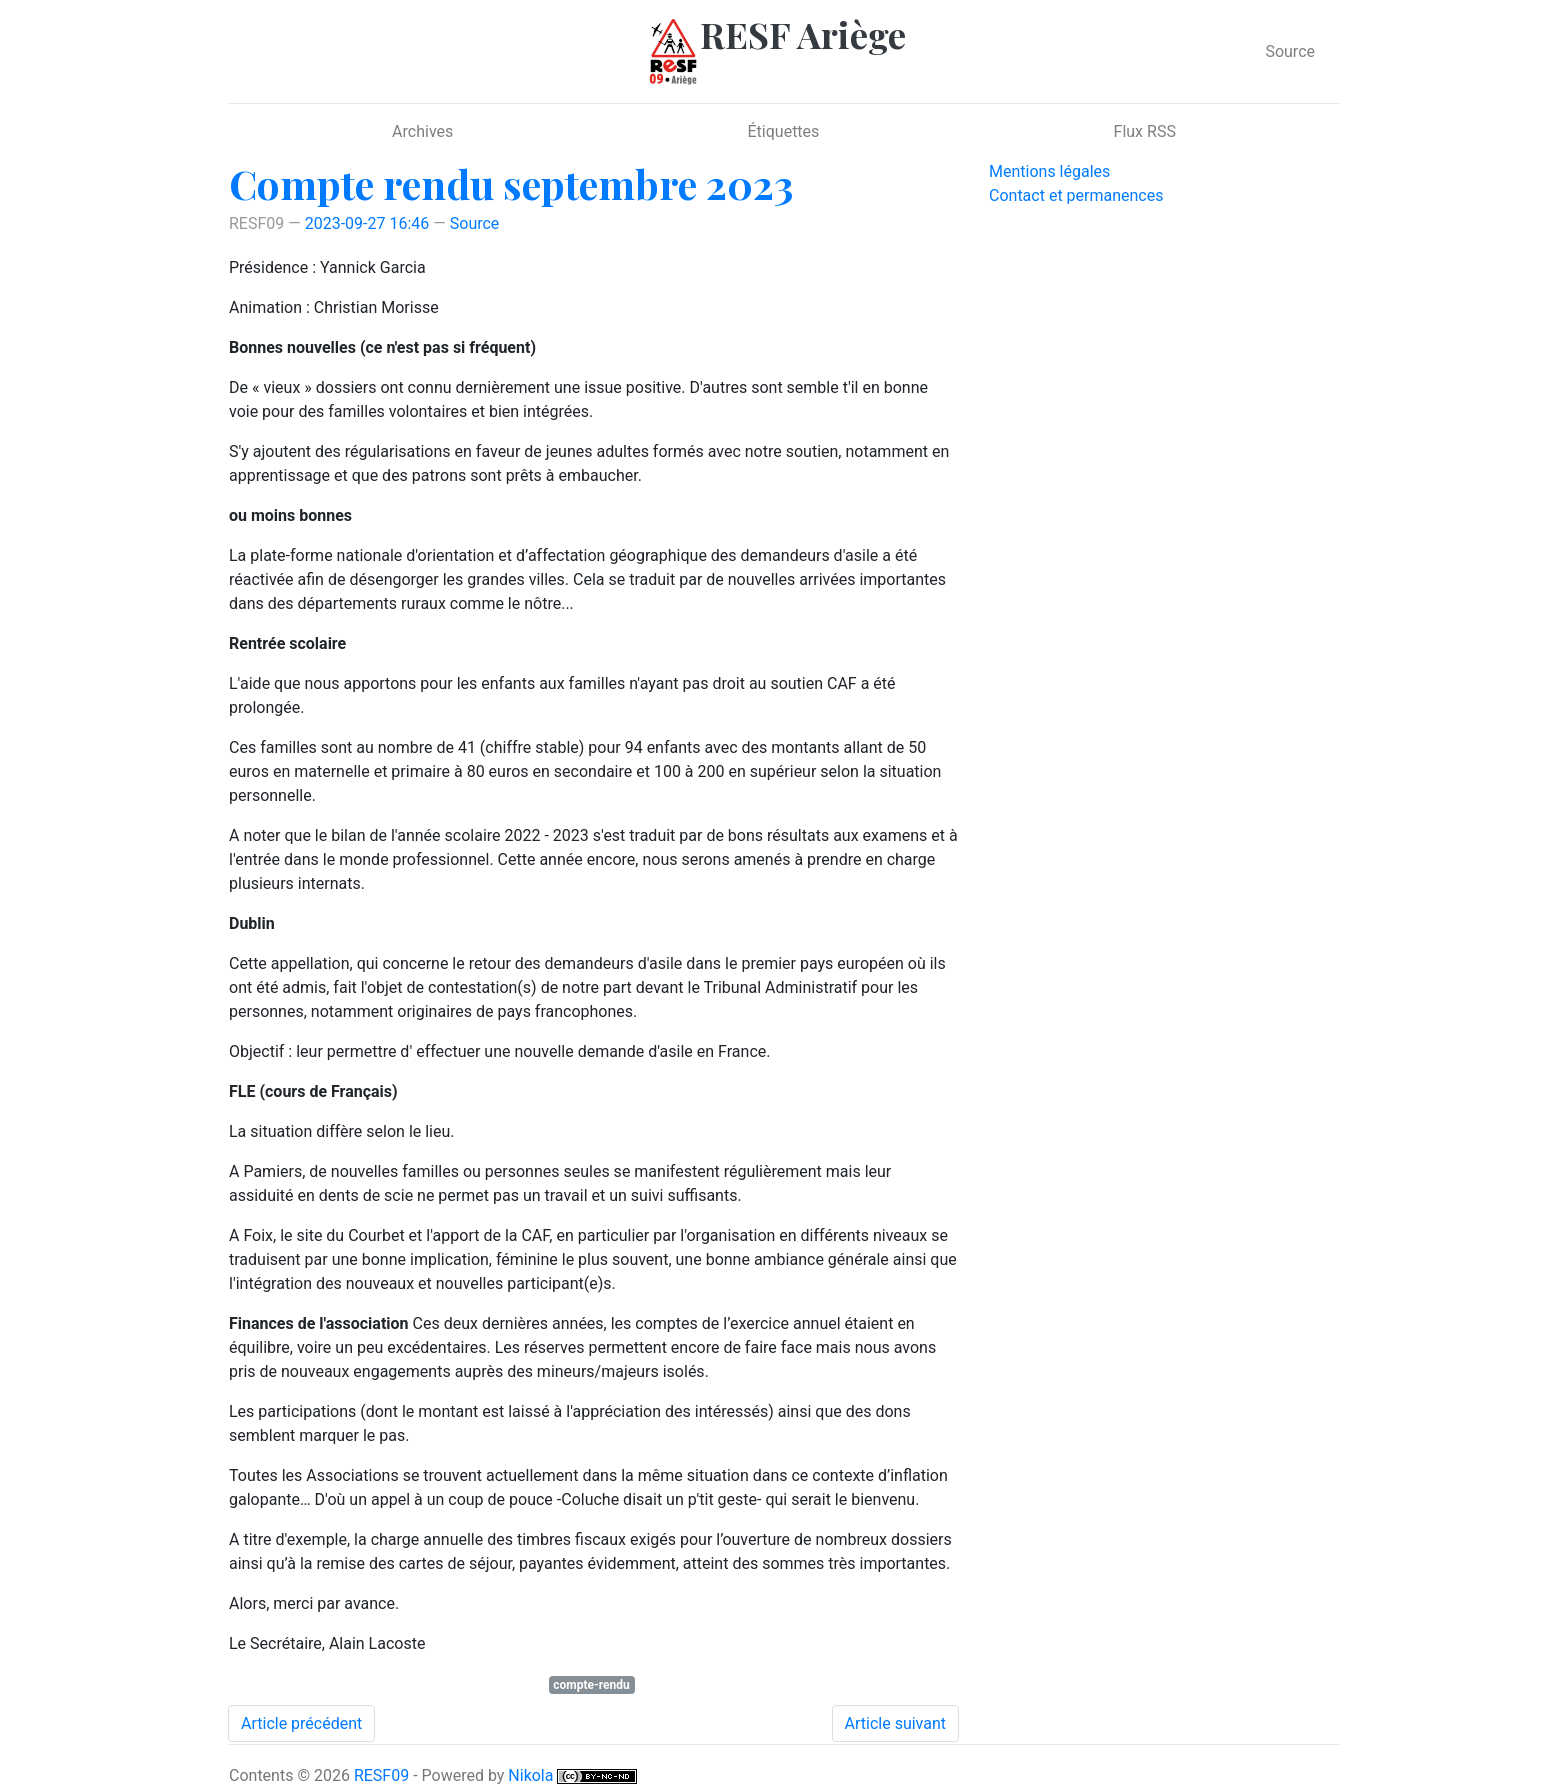 The width and height of the screenshot is (1568, 1788). What do you see at coordinates (1290, 51) in the screenshot?
I see `Source` at bounding box center [1290, 51].